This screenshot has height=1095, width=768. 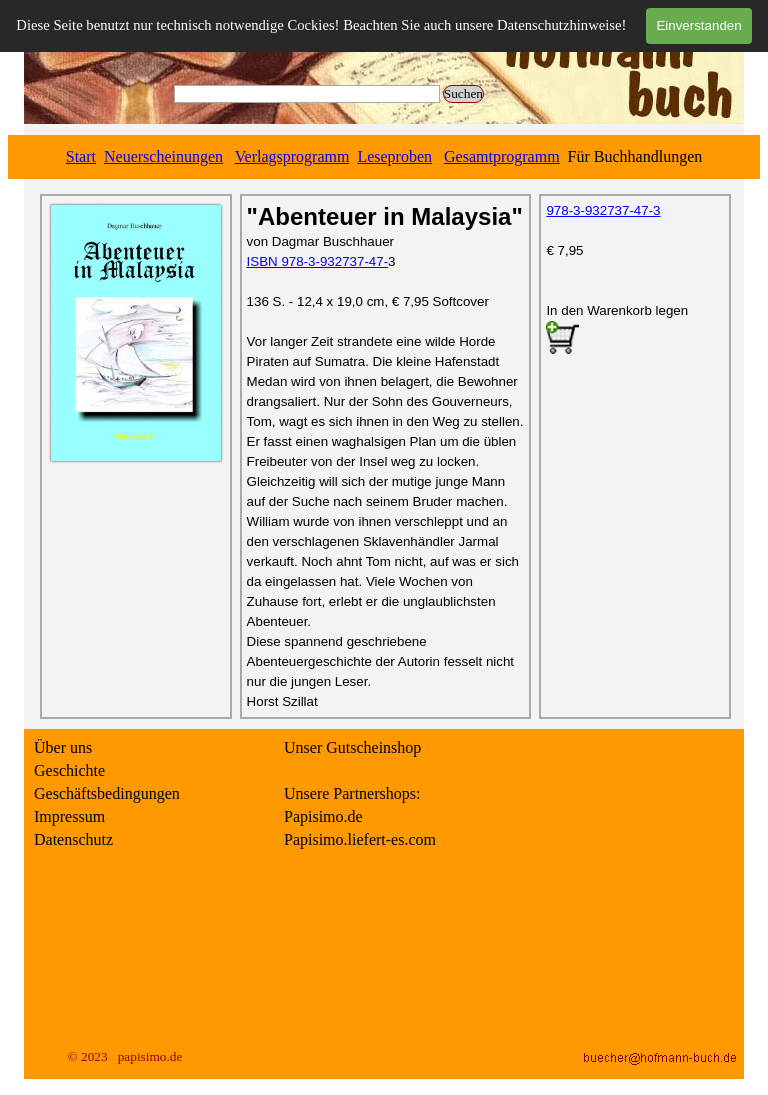 What do you see at coordinates (360, 839) in the screenshot?
I see `Papisimo.liefert-es.com` at bounding box center [360, 839].